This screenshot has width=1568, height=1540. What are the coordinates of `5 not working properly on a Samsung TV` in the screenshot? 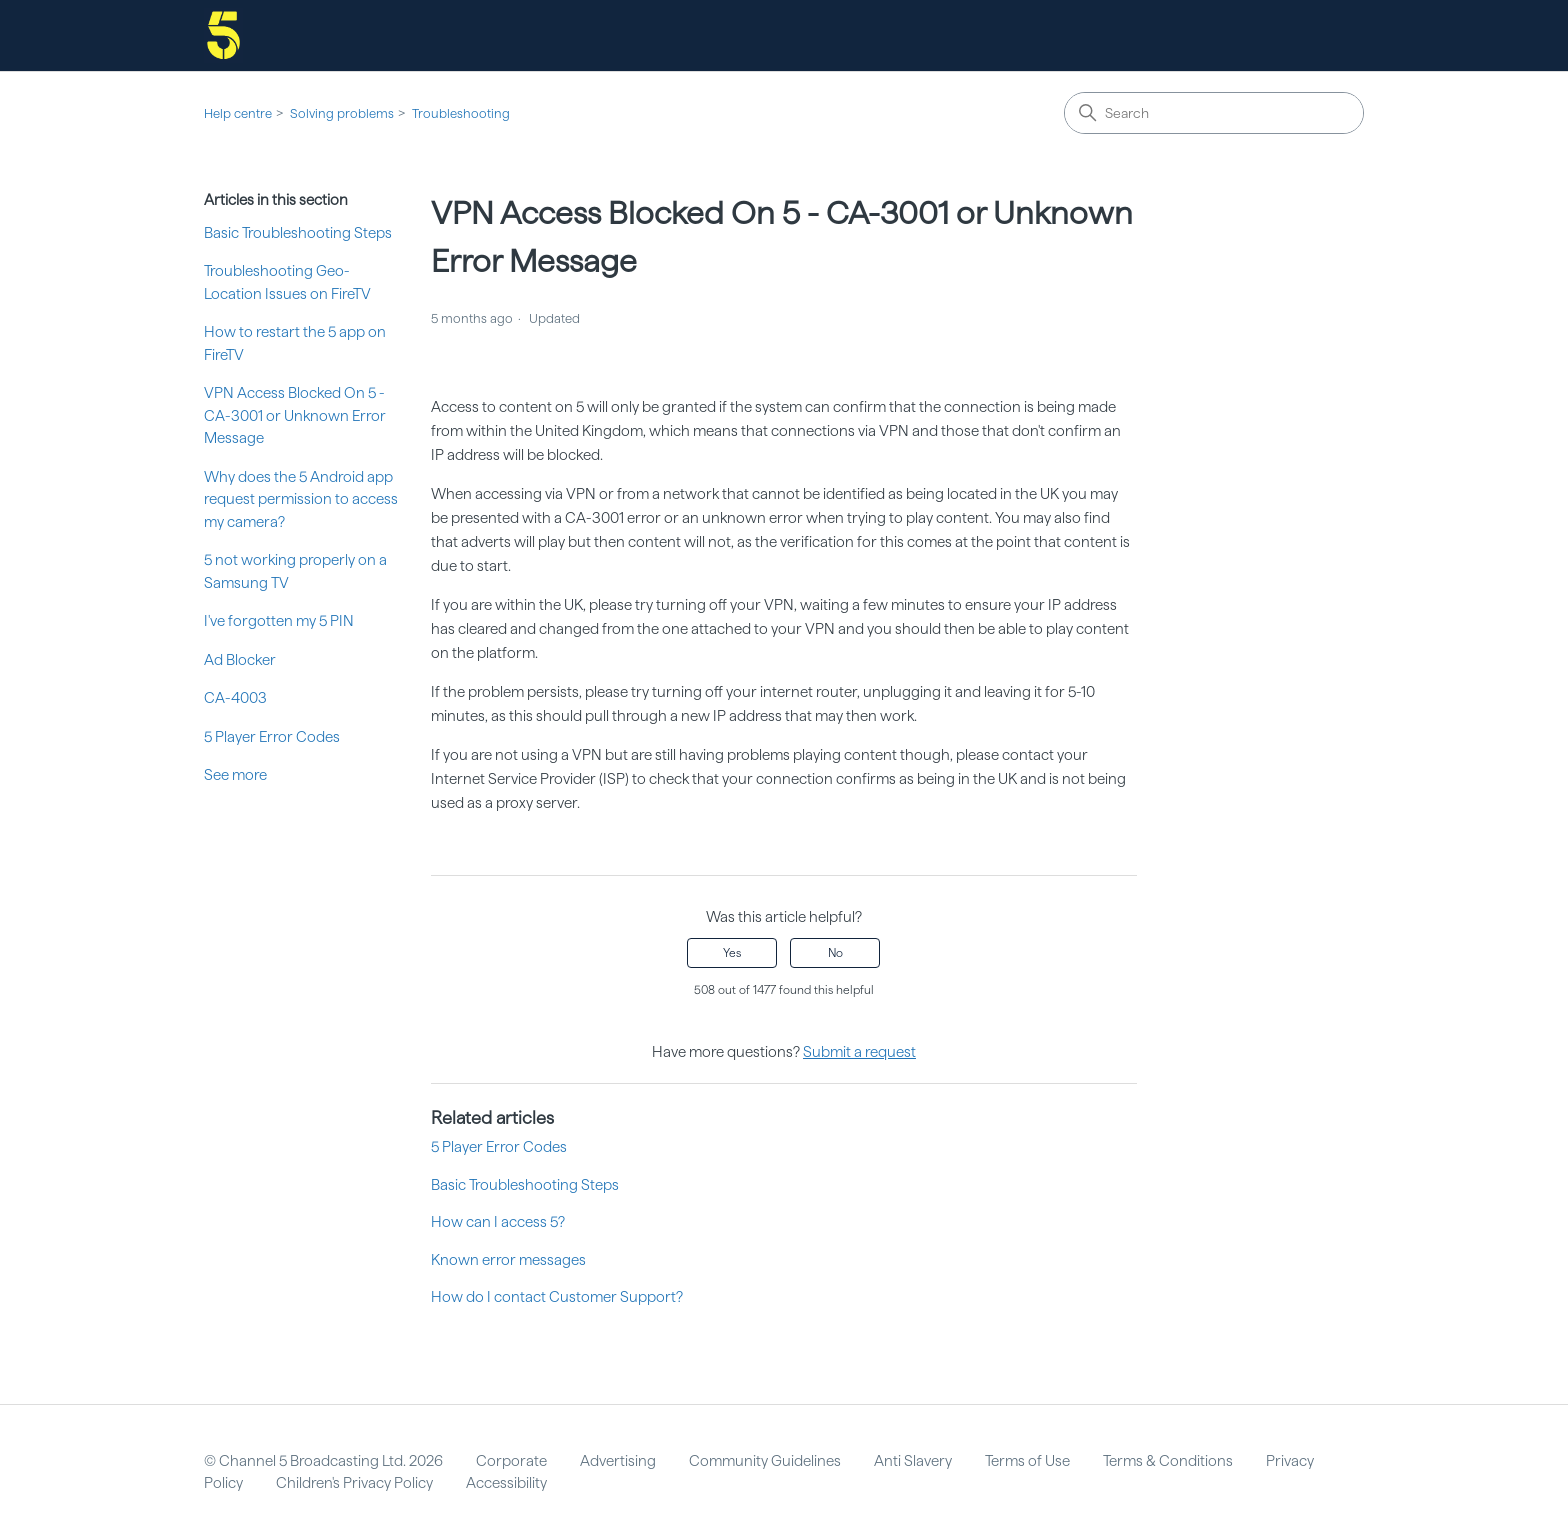 It's located at (295, 571).